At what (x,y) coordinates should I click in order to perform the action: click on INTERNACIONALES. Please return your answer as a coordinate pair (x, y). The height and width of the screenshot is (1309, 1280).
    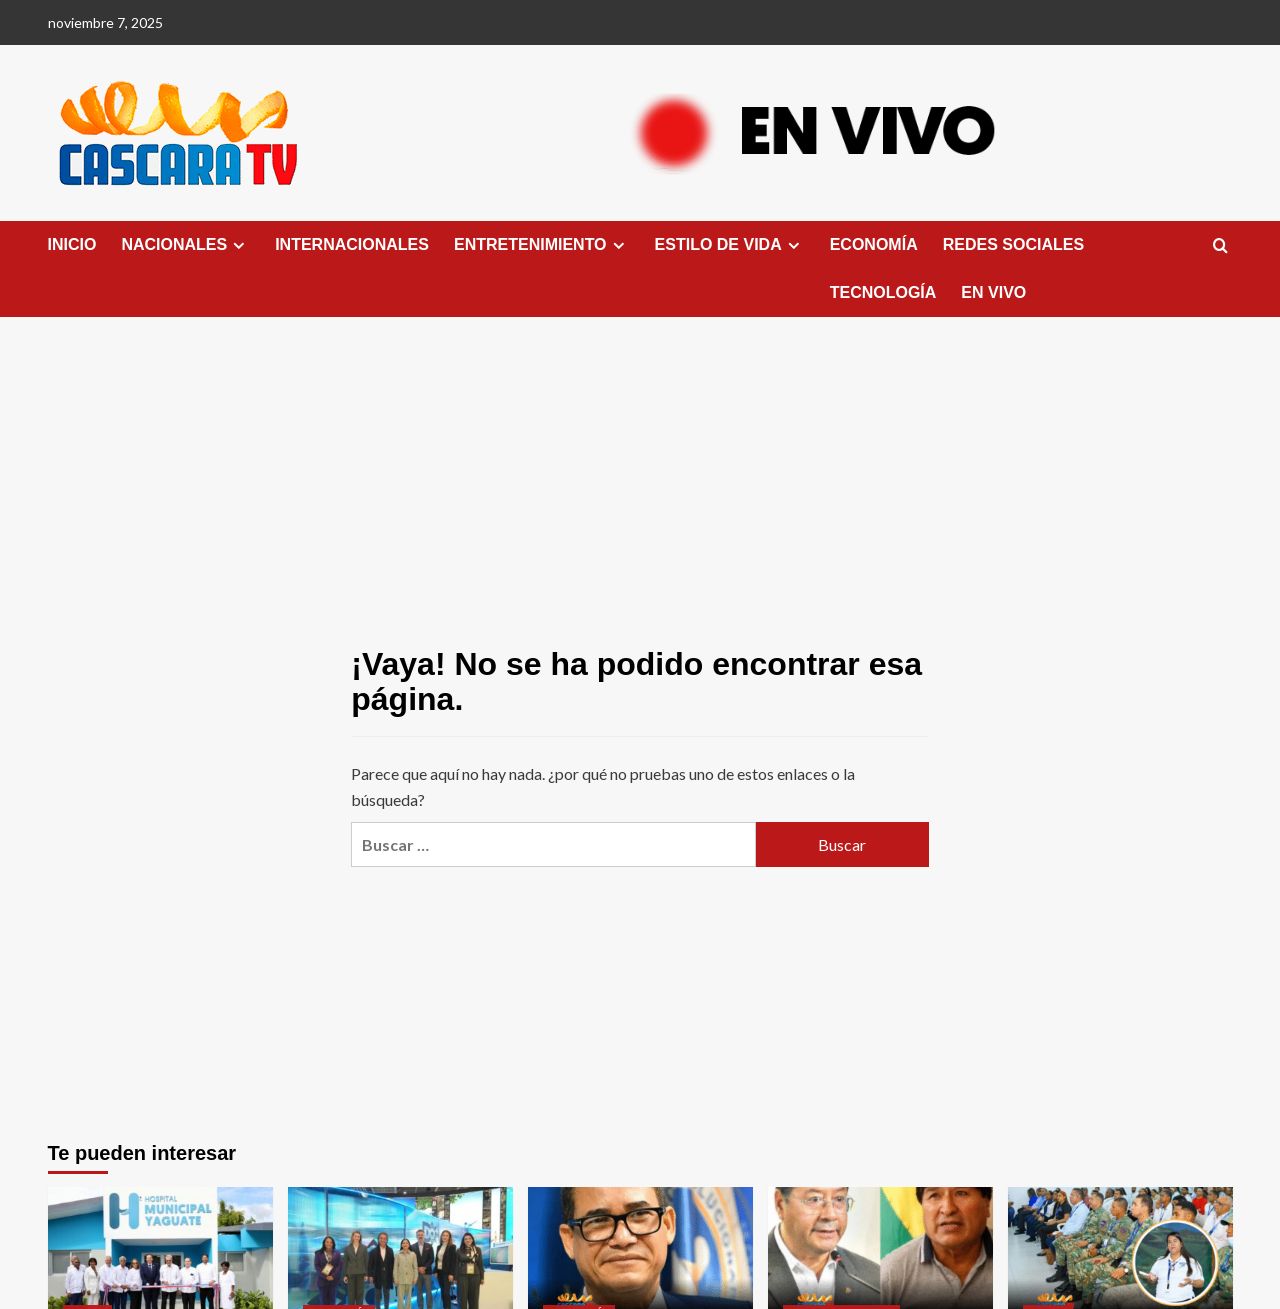
    Looking at the image, I should click on (352, 244).